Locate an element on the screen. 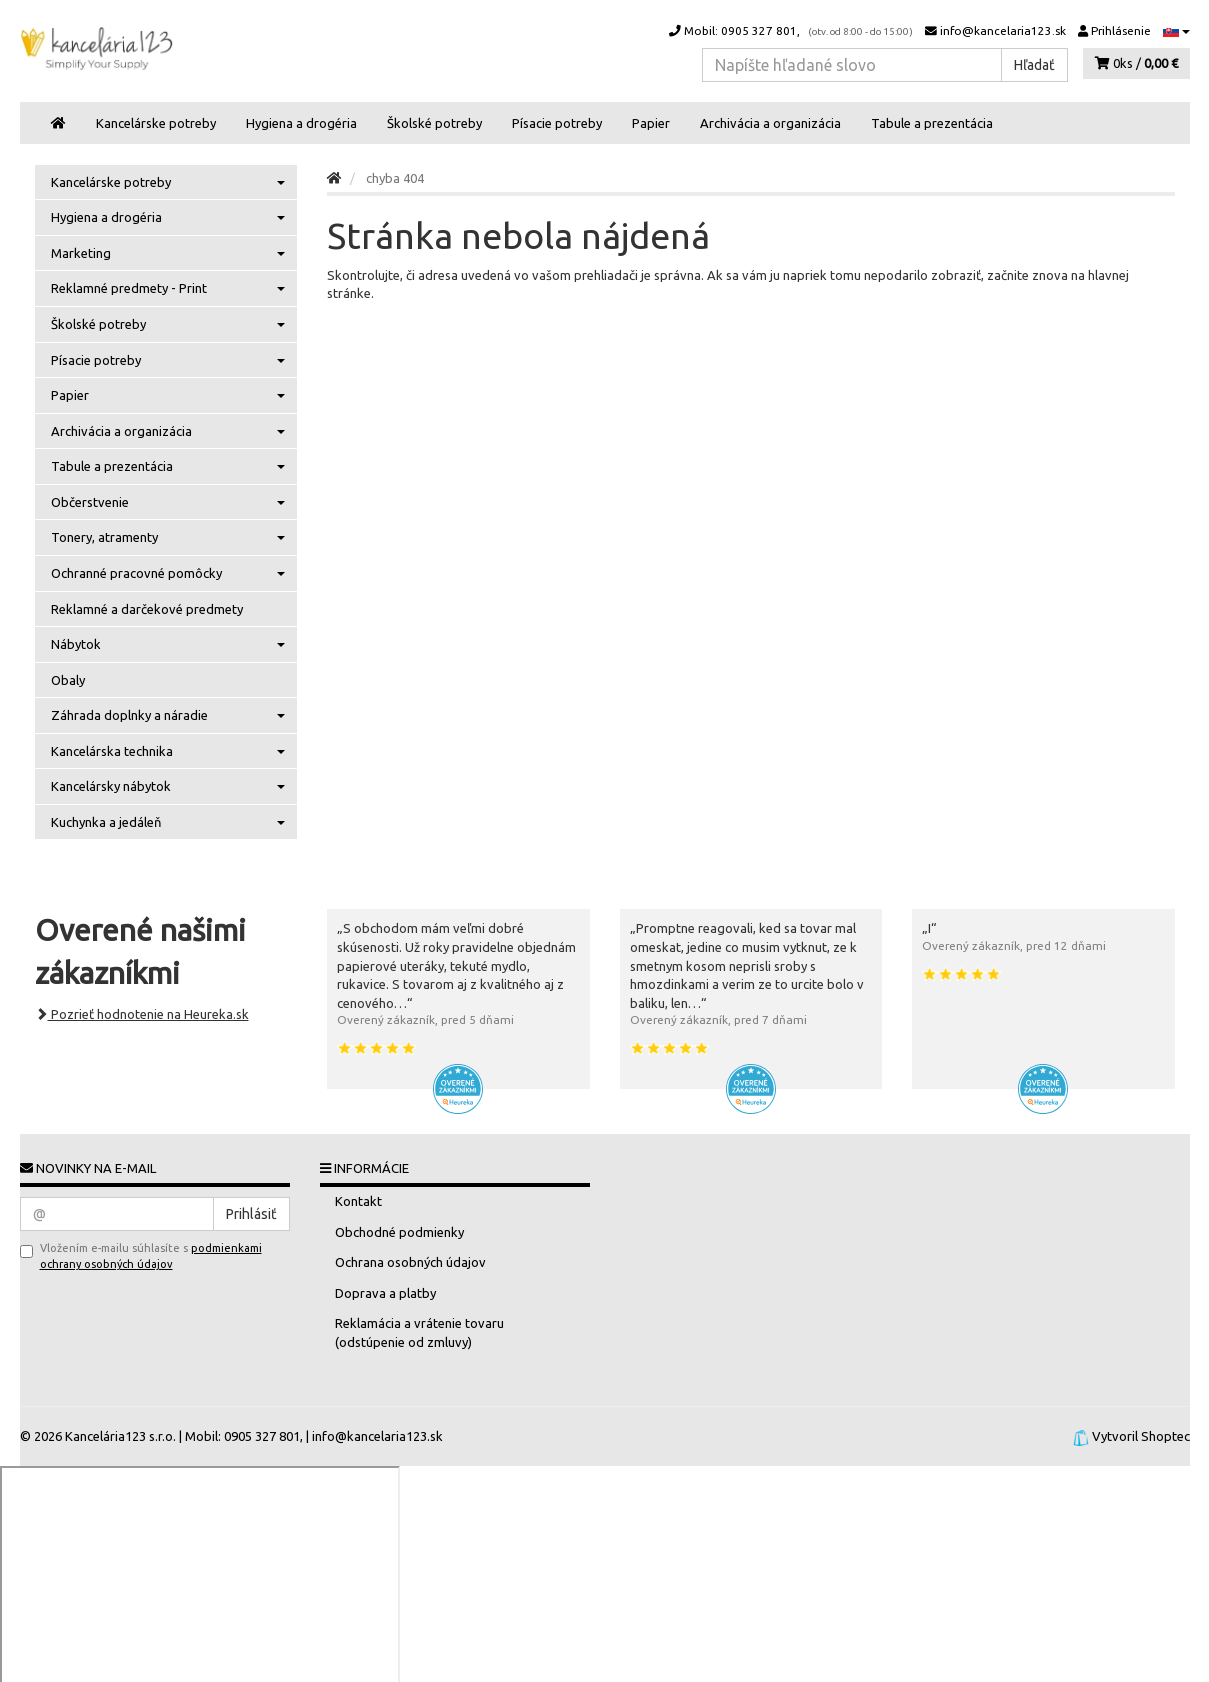 The height and width of the screenshot is (1682, 1209). Ochranné pracovné pomôcky is located at coordinates (168, 573).